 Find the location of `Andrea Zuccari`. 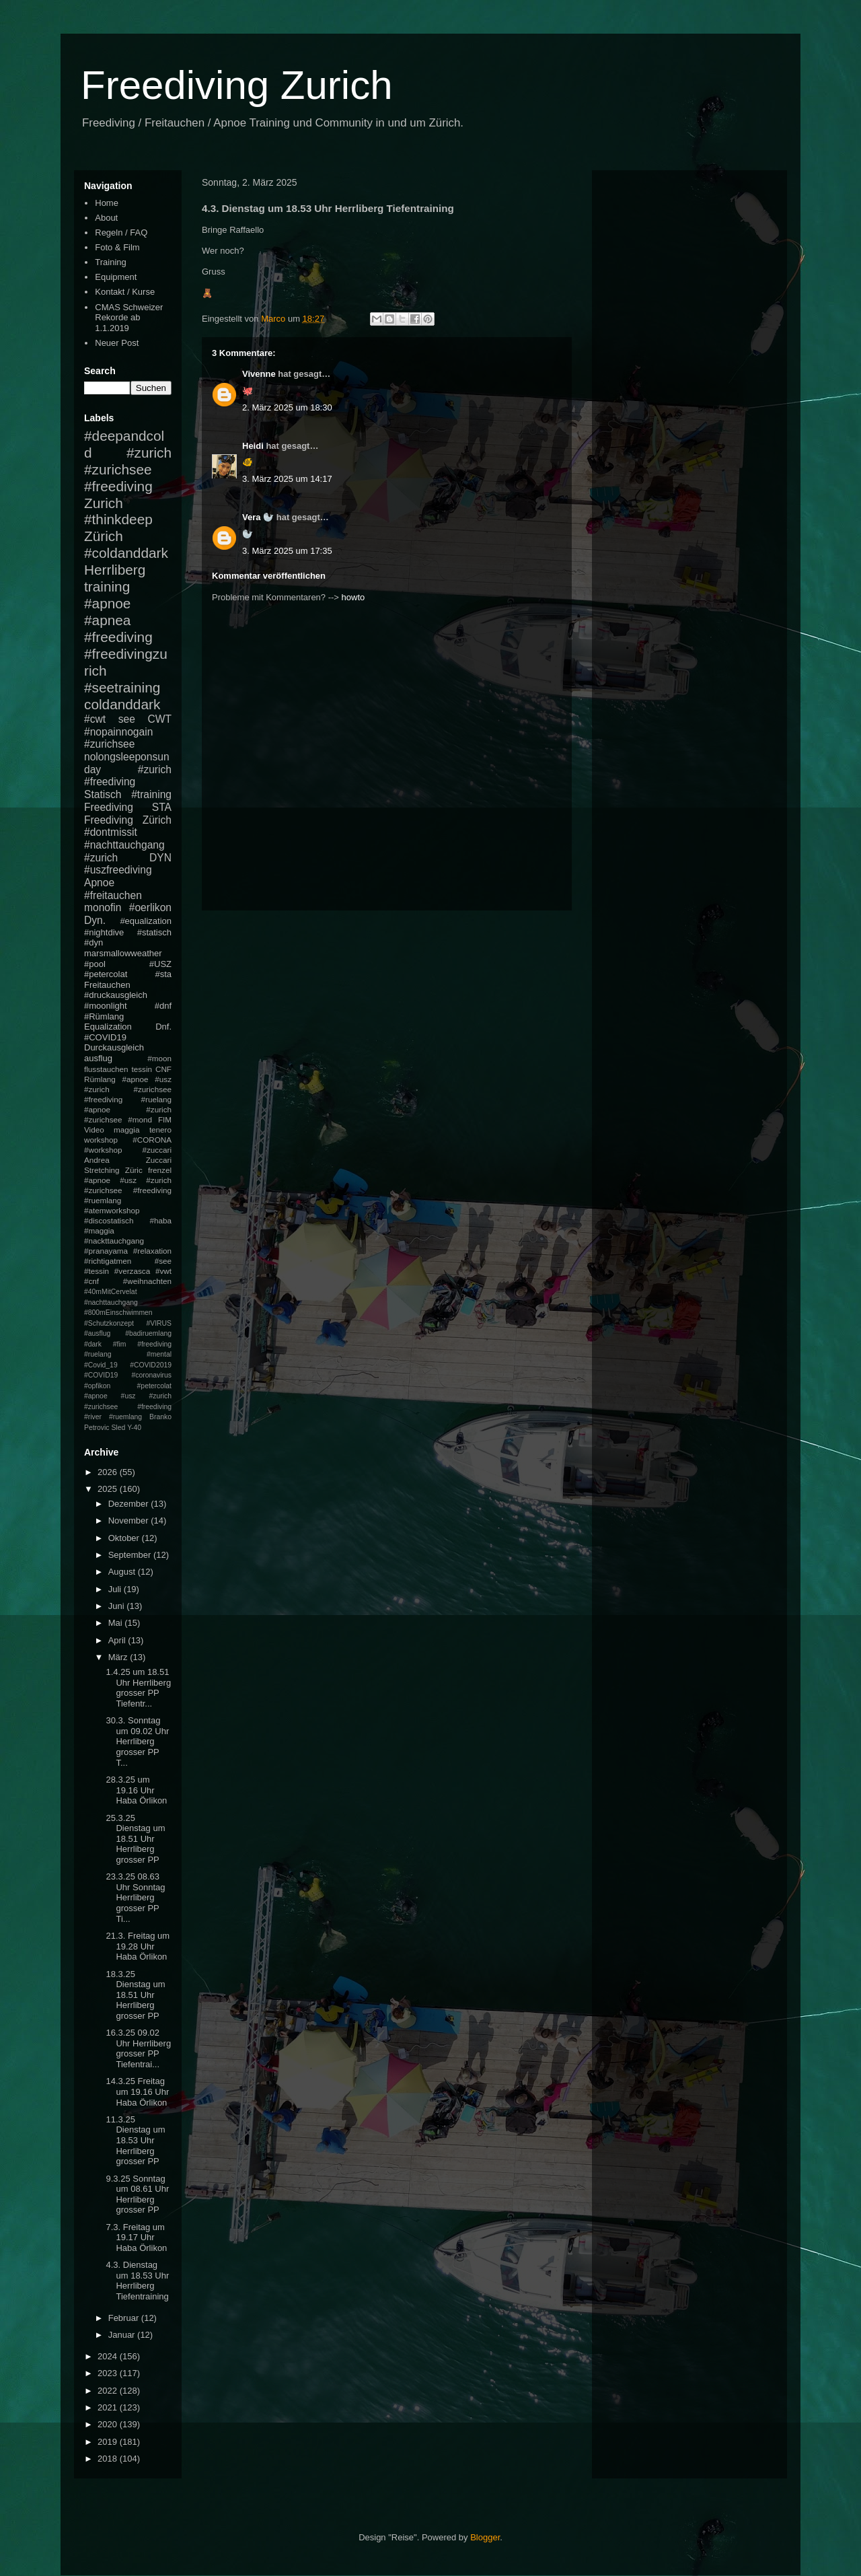

Andrea Zuccari is located at coordinates (128, 1159).